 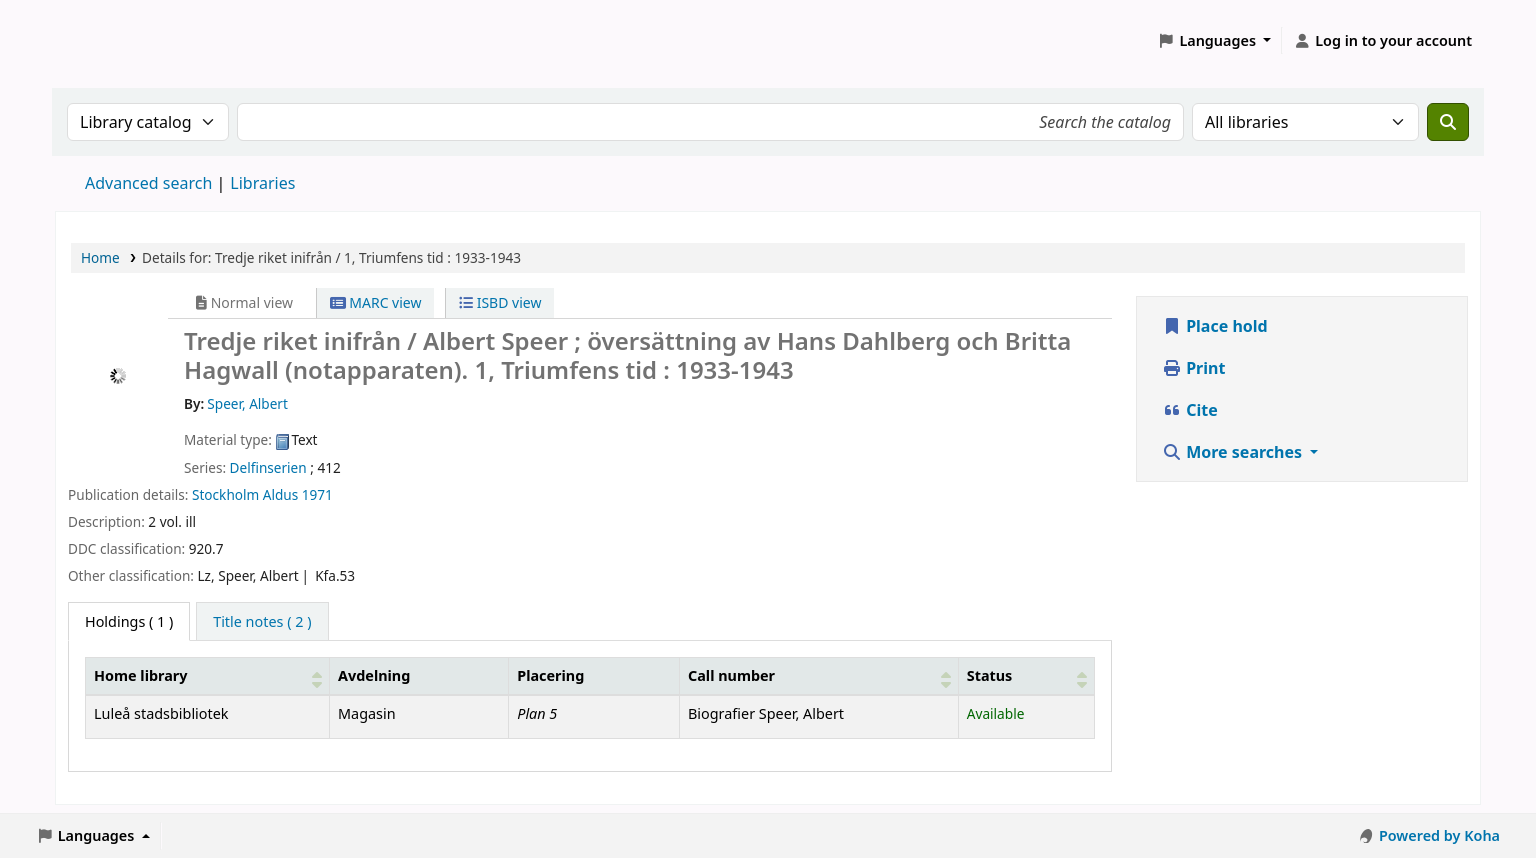 I want to click on MARC view, so click(x=376, y=302).